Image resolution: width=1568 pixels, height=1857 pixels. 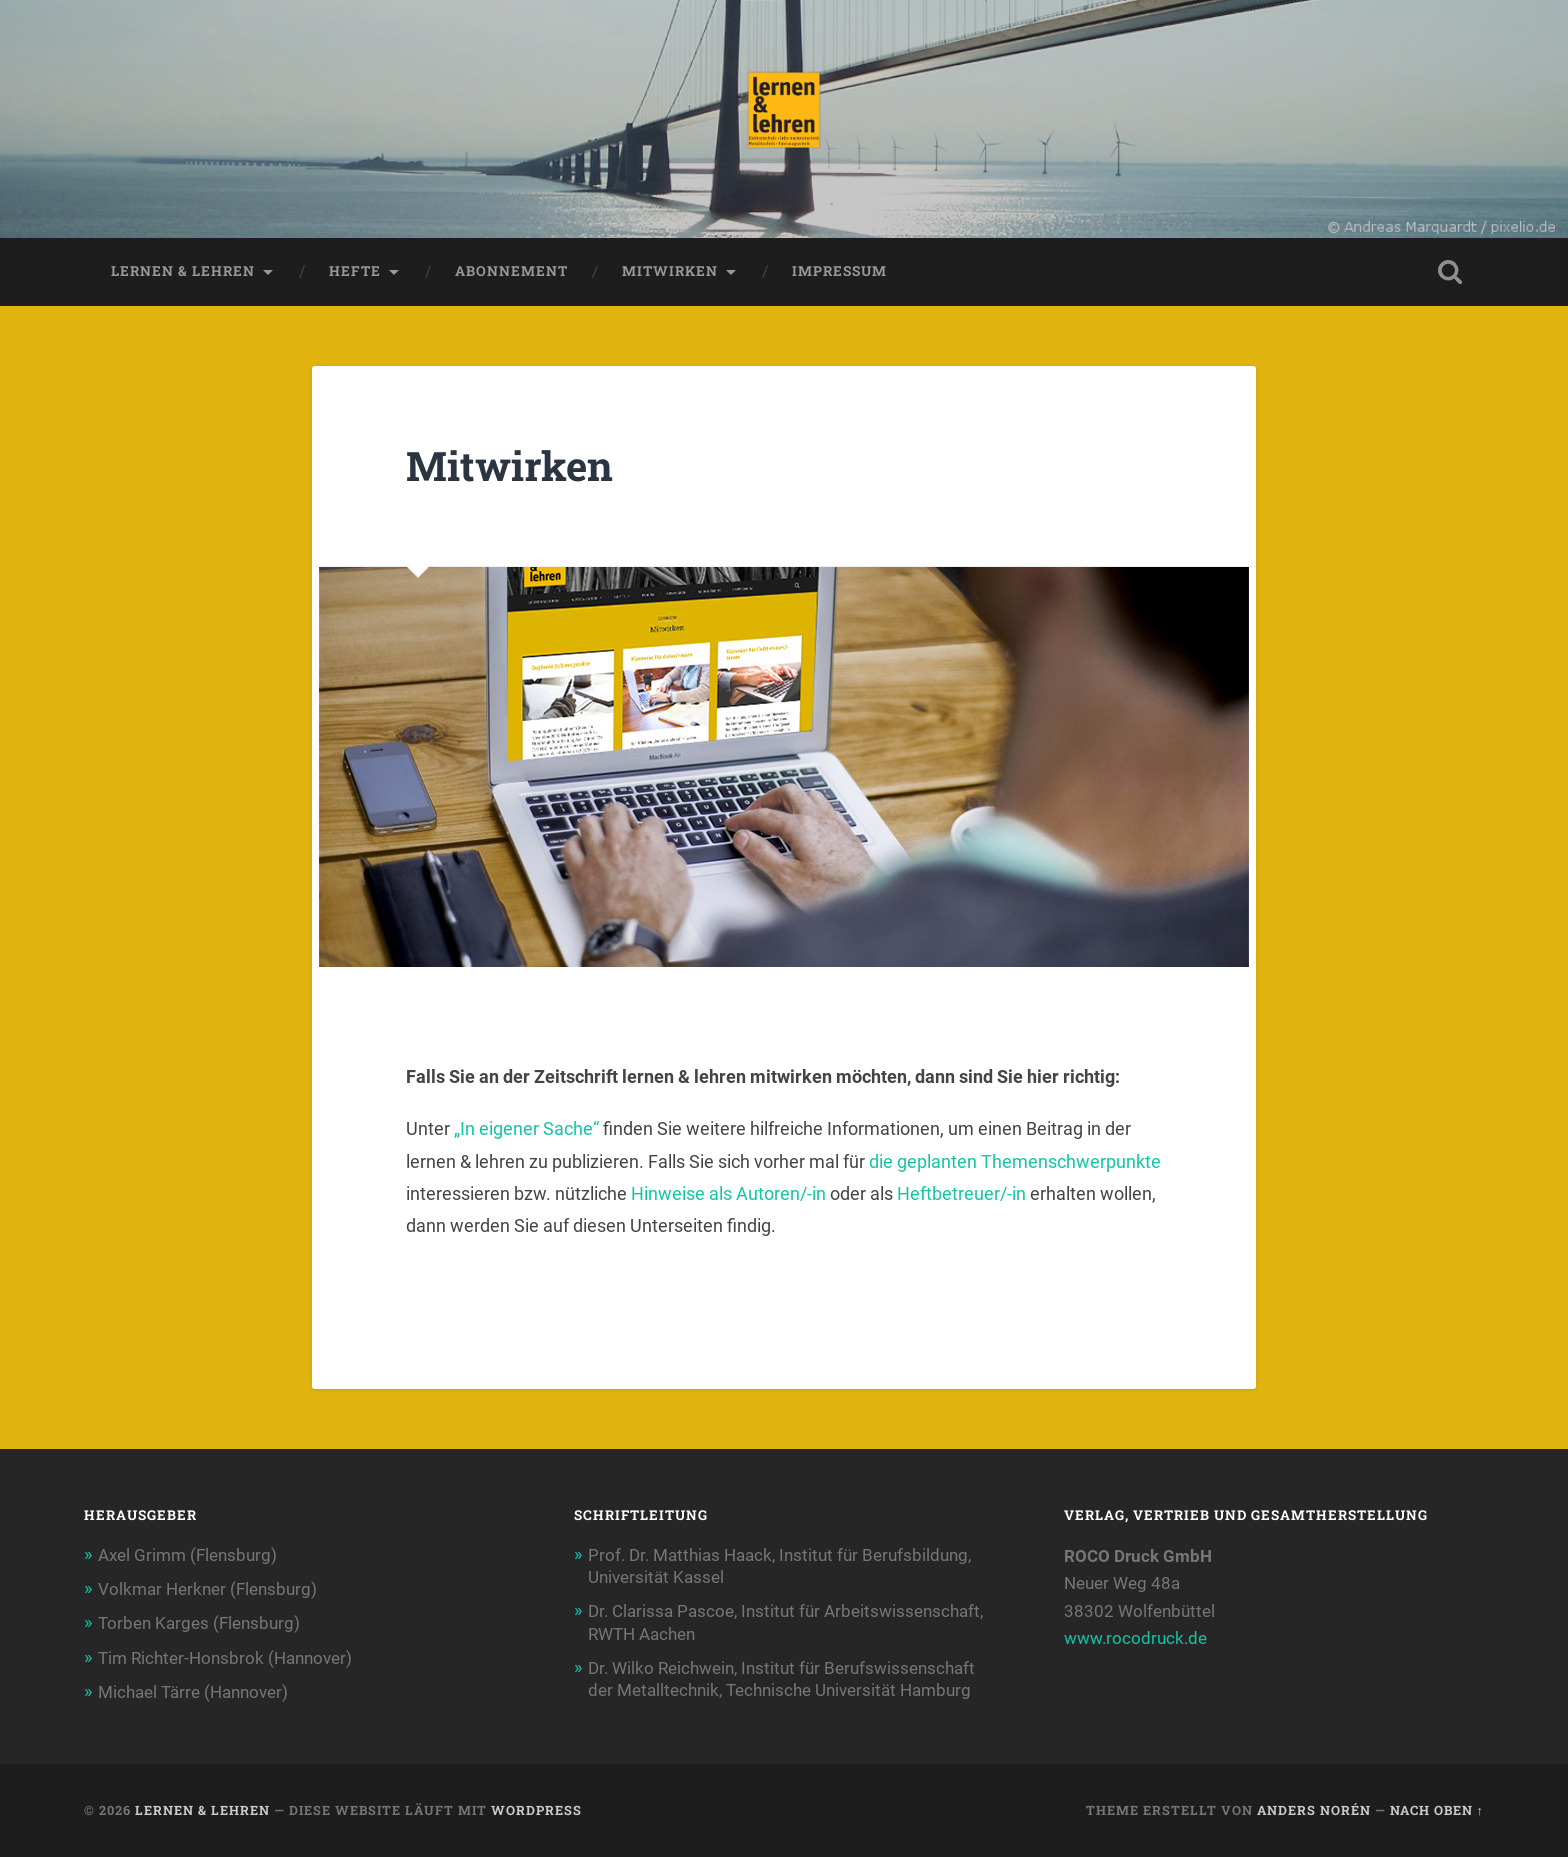 I want to click on Nach oben ↑, so click(x=1437, y=1810).